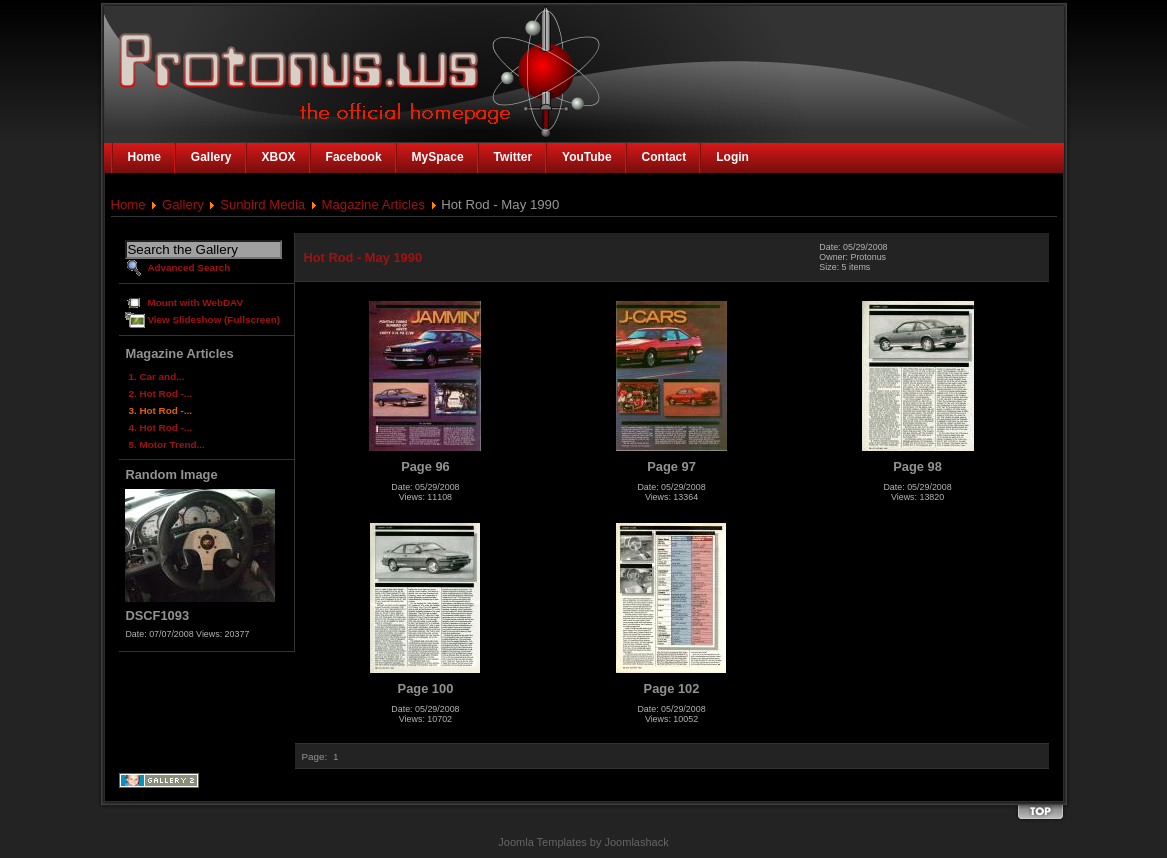 This screenshot has width=1167, height=858. Describe the element at coordinates (166, 444) in the screenshot. I see `5. Motor Trend...` at that location.